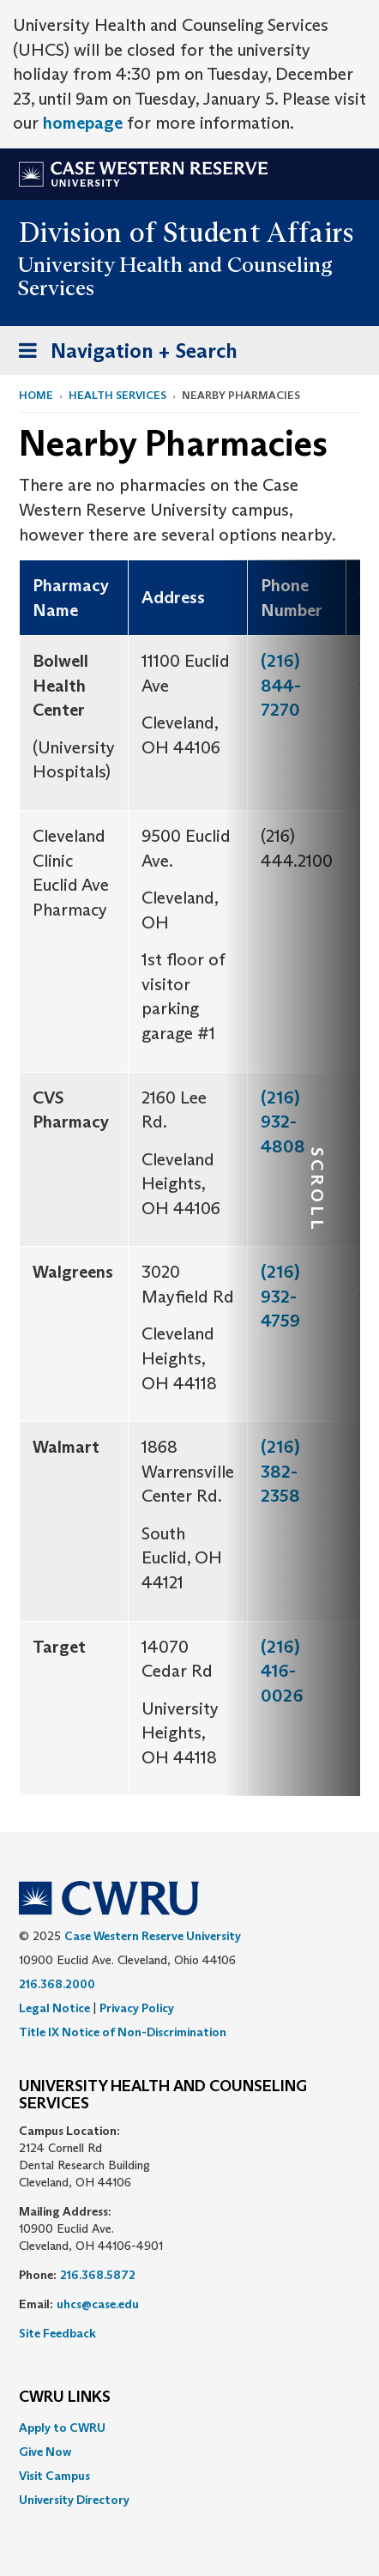 This screenshot has width=379, height=2576. I want to click on homepage, so click(83, 122).